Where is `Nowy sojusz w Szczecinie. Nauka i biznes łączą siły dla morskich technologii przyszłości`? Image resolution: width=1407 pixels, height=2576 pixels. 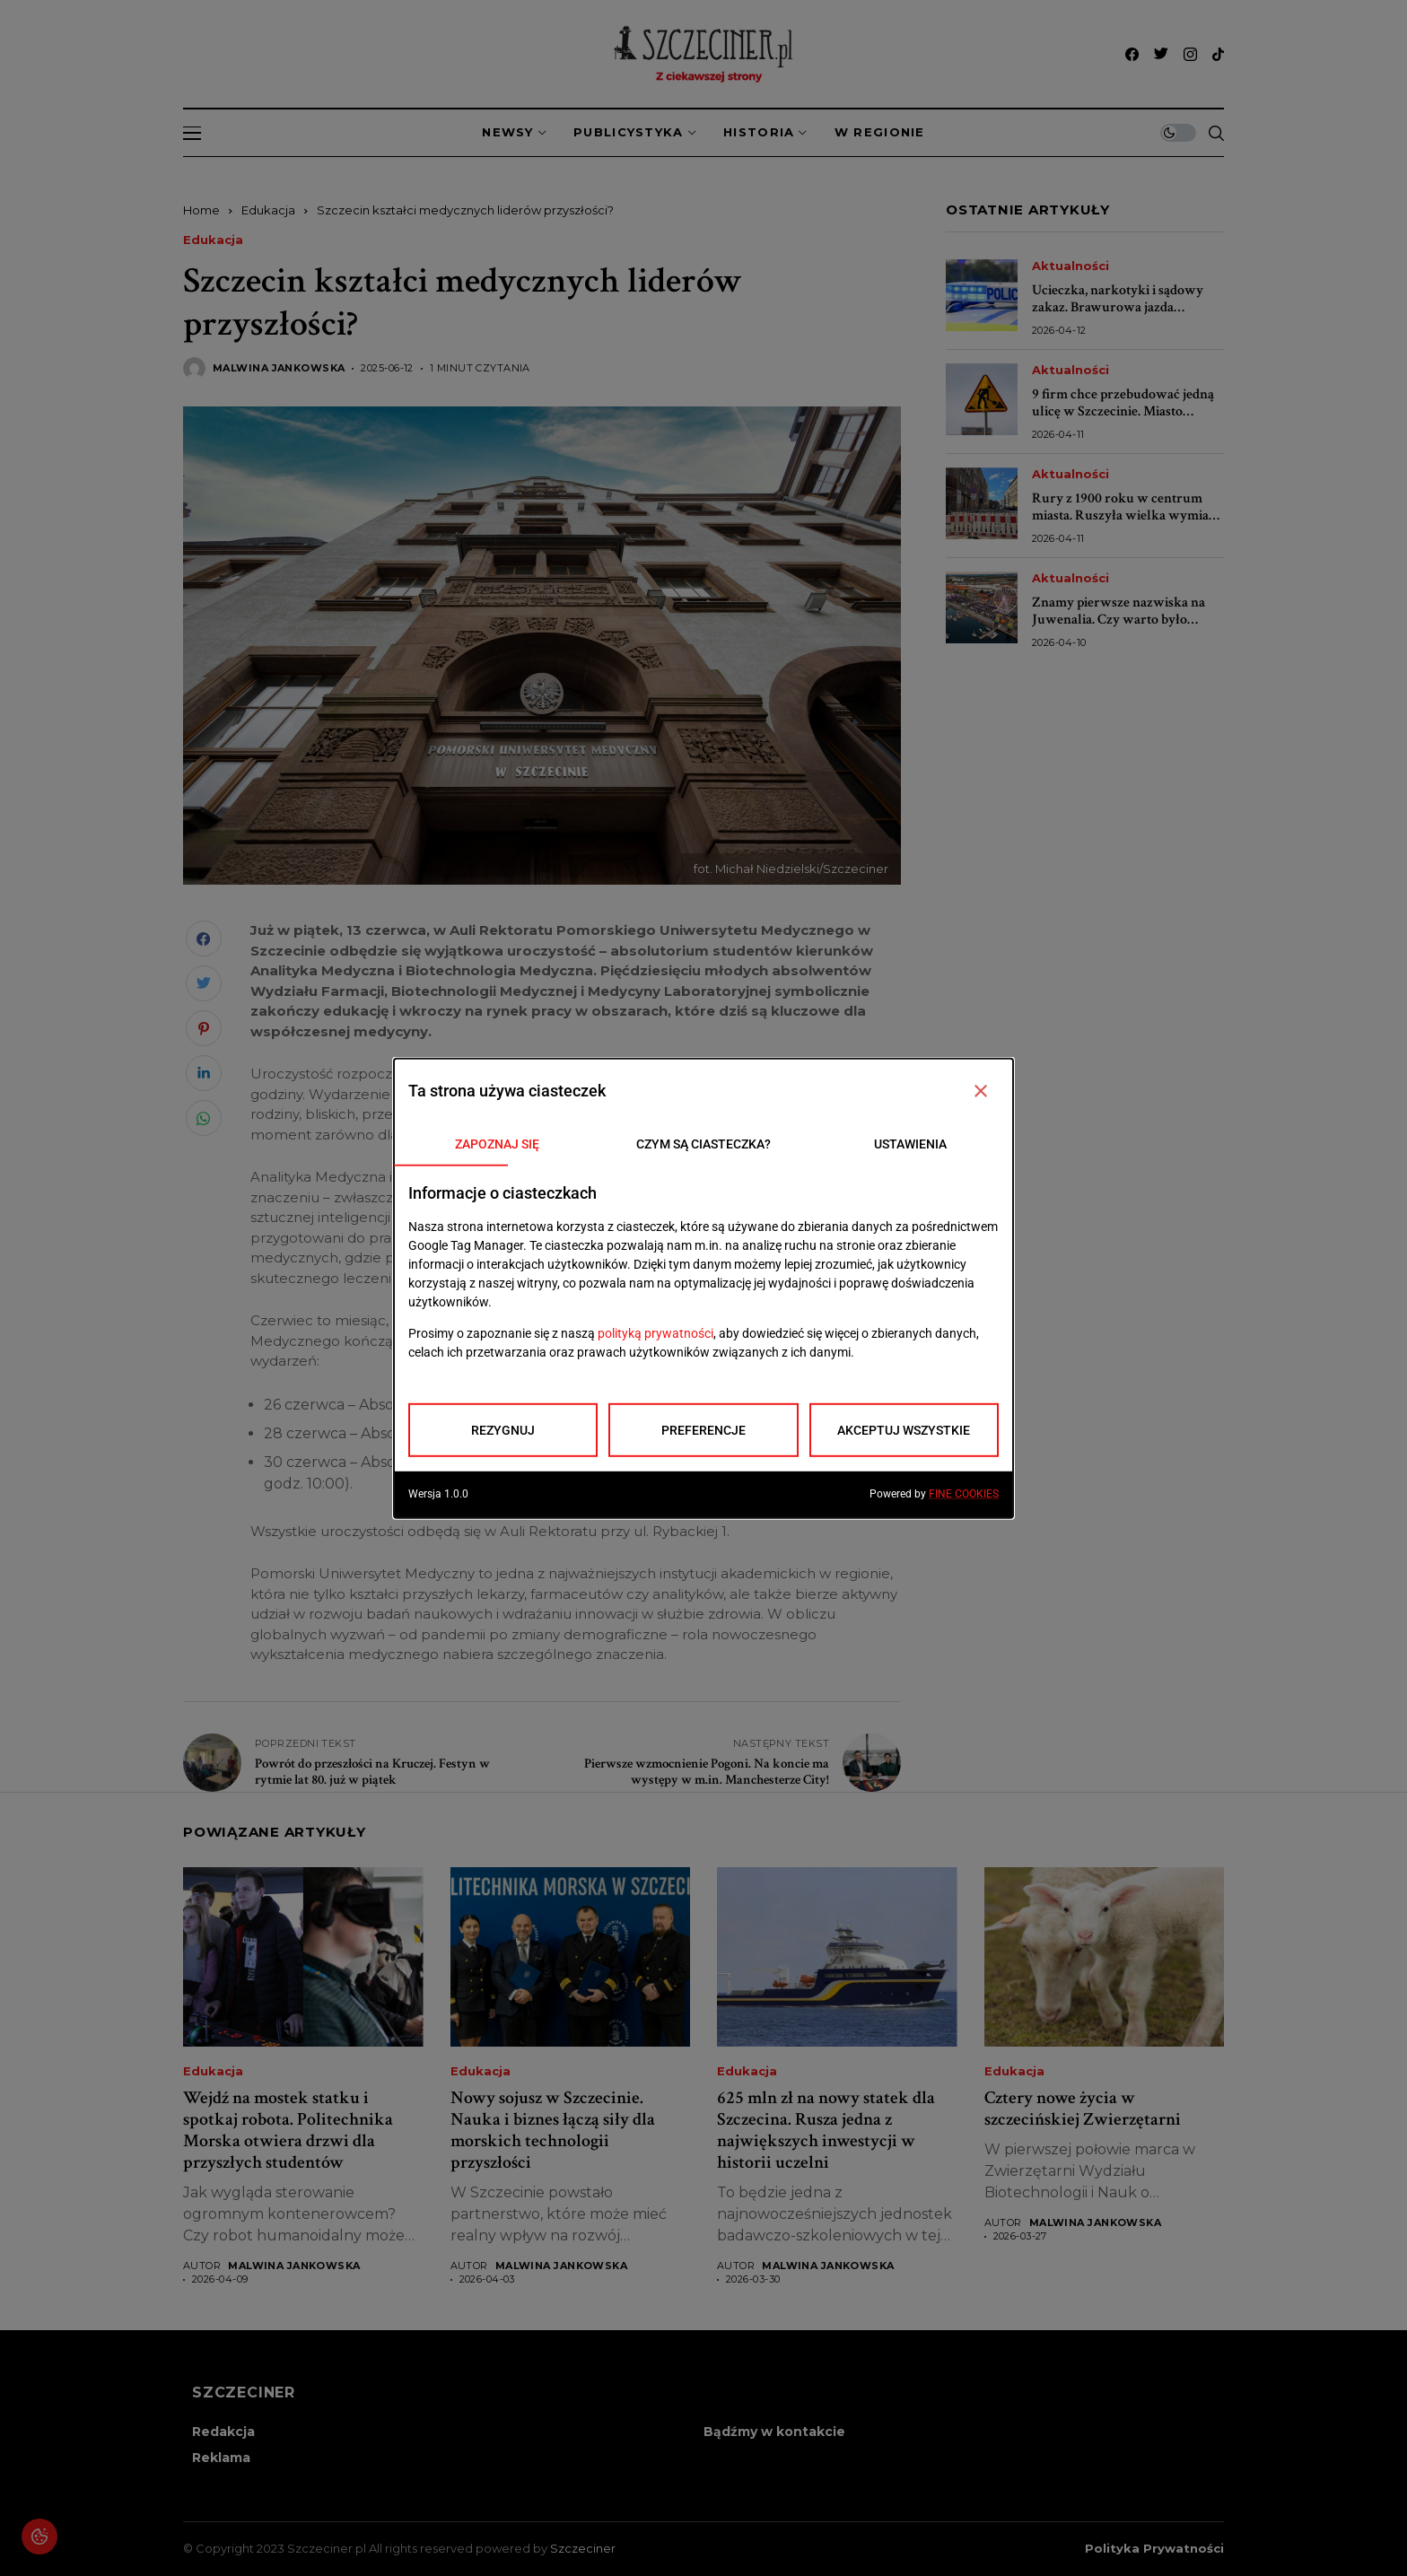 Nowy sojusz w Szczecinie. Nauka i biznes łączą siły dla morskich technologii przyszłości is located at coordinates (552, 2130).